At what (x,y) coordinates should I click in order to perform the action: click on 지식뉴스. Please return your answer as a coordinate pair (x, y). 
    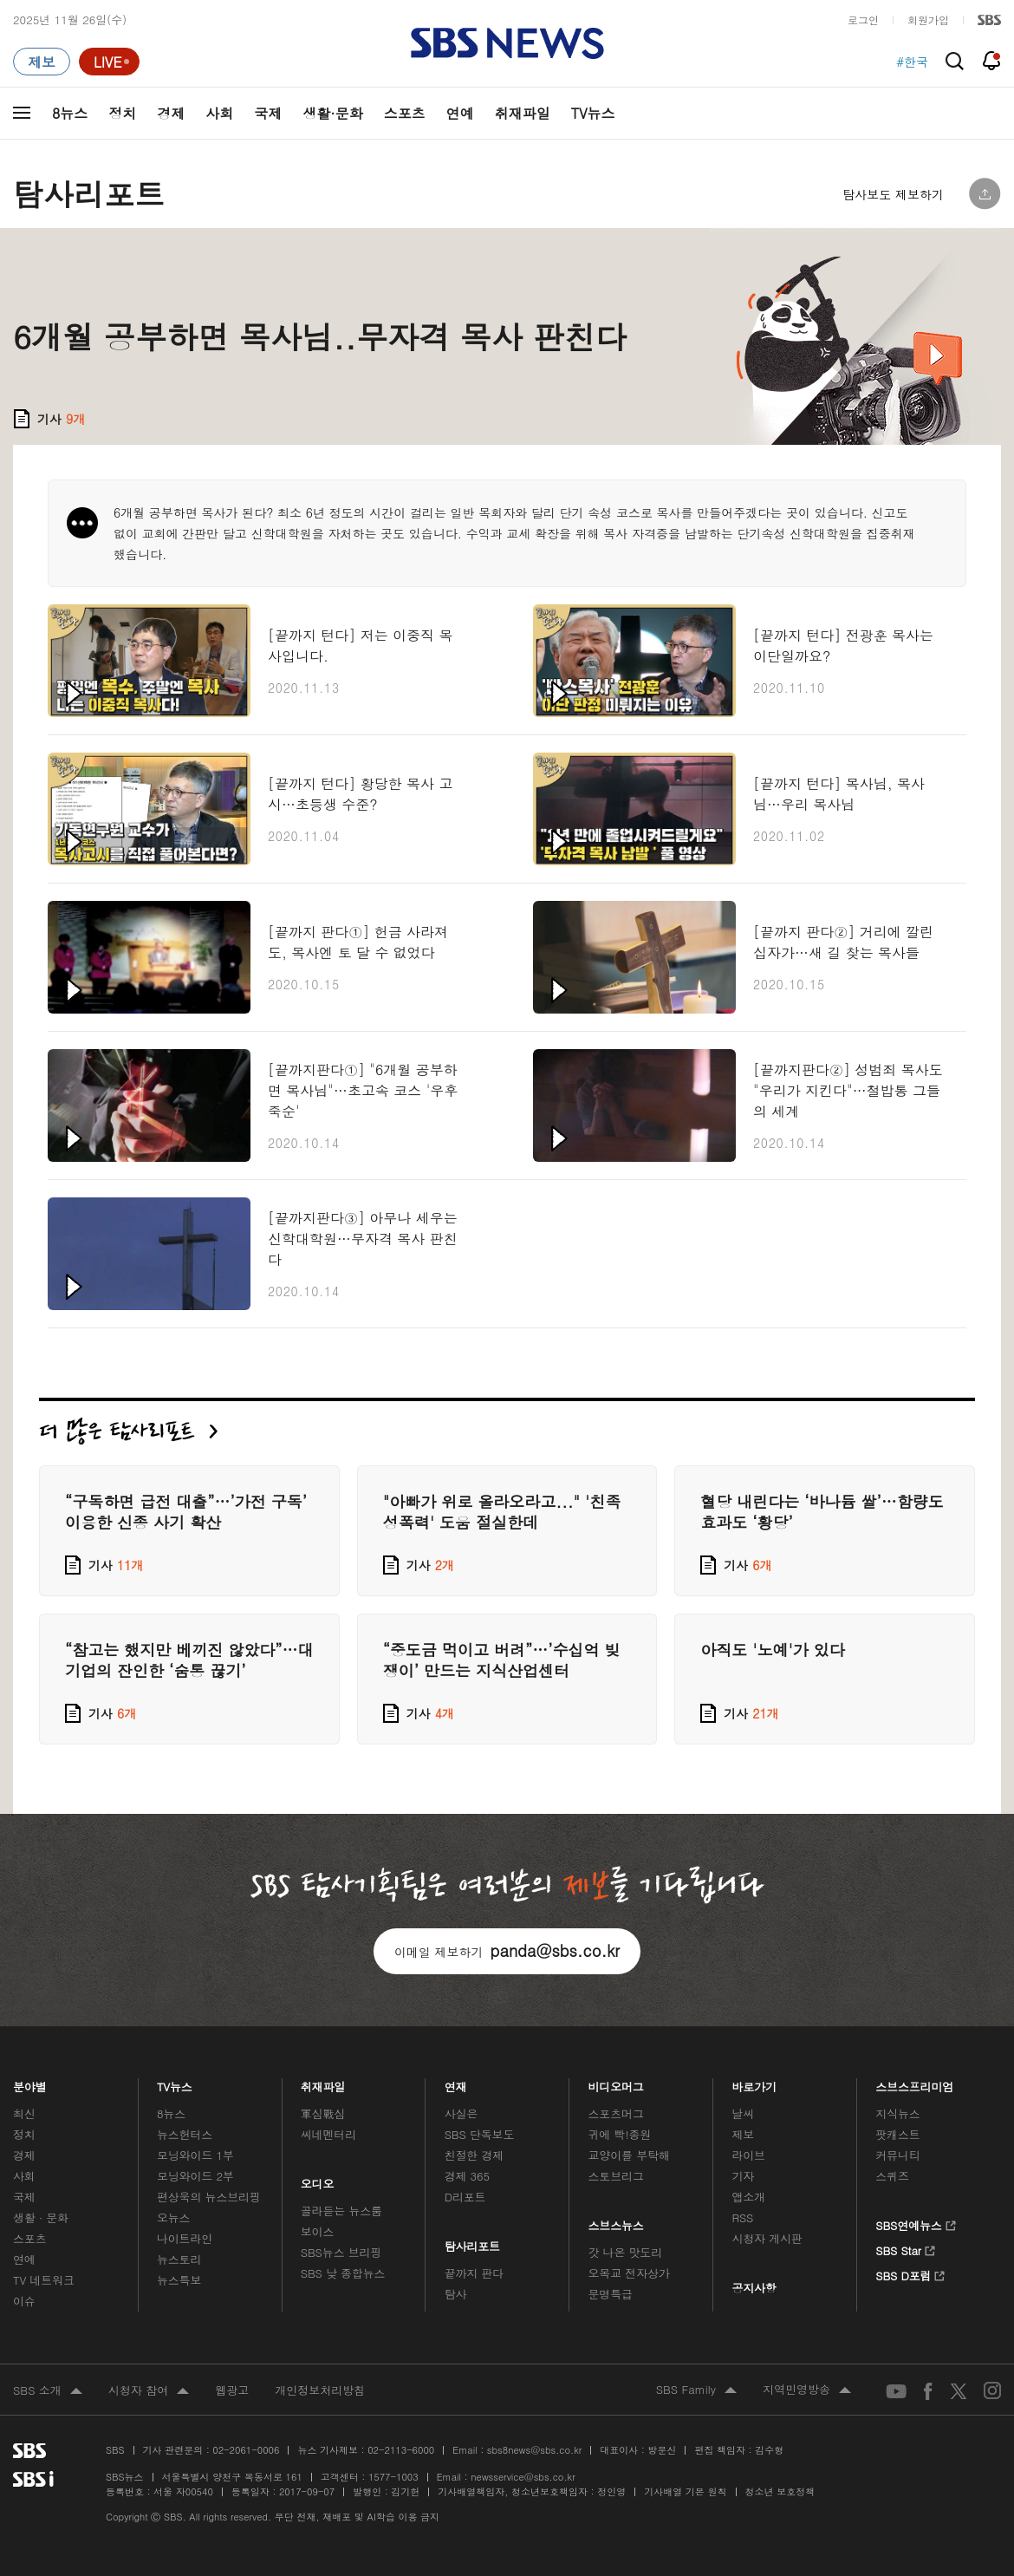
    Looking at the image, I should click on (897, 2113).